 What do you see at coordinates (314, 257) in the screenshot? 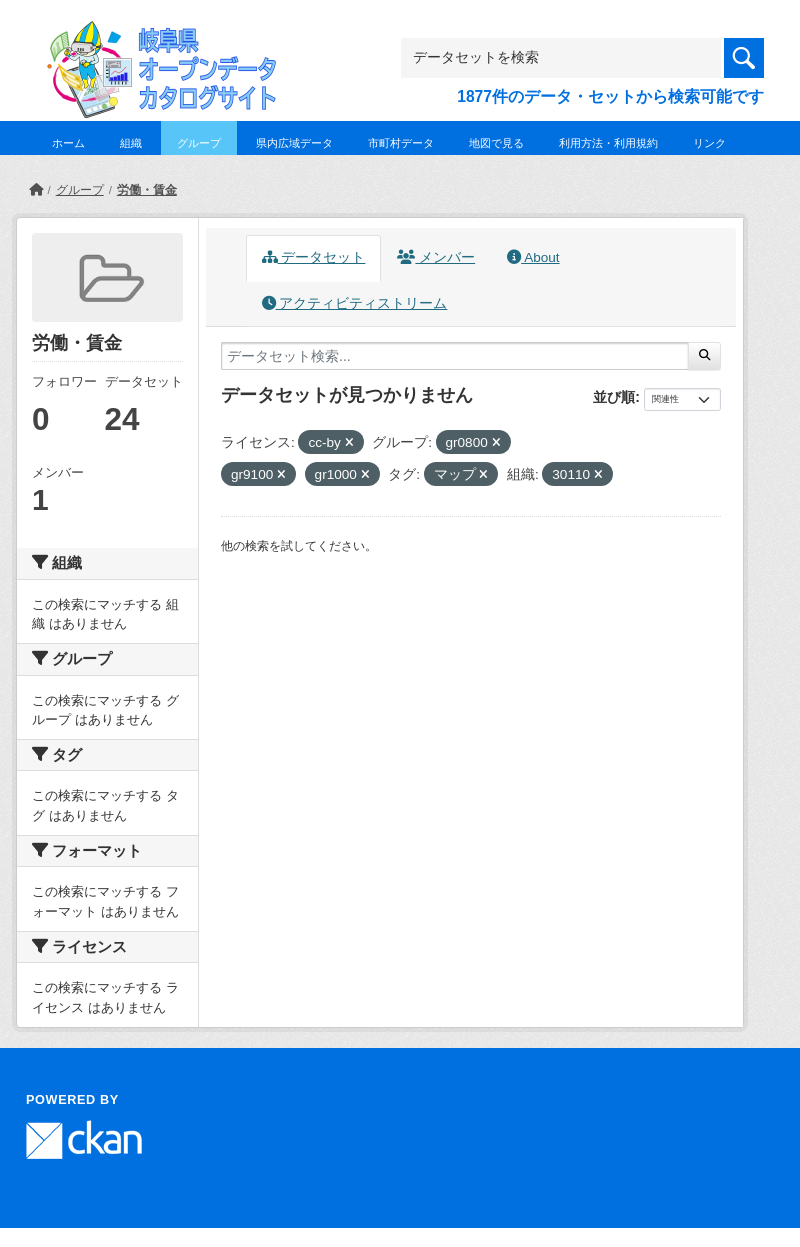
I see `データセット` at bounding box center [314, 257].